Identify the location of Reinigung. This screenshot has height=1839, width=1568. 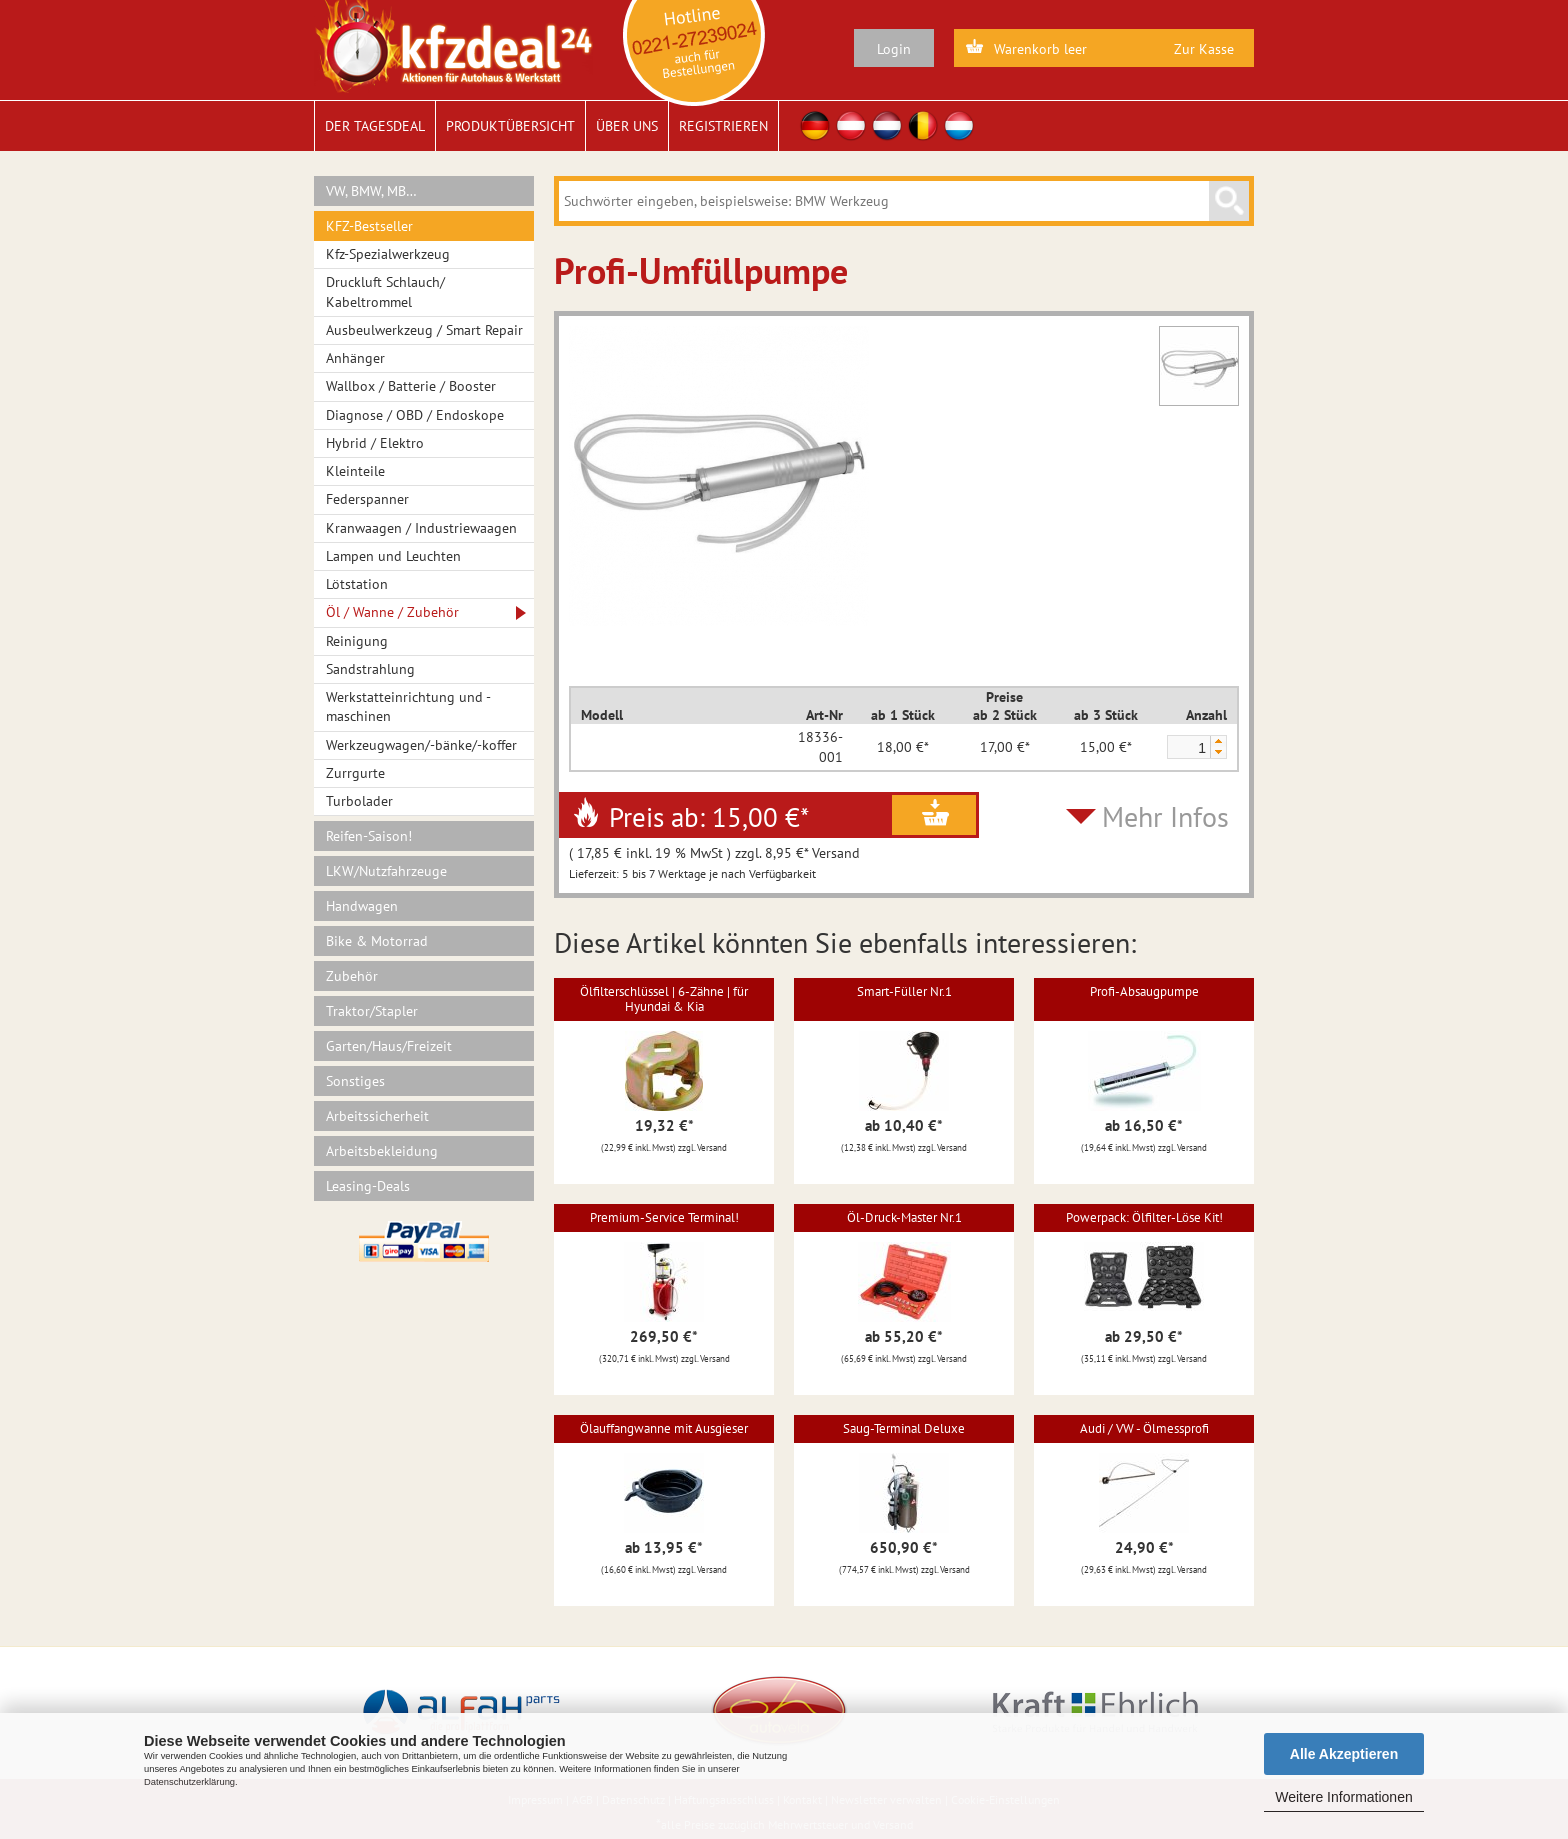
(357, 641).